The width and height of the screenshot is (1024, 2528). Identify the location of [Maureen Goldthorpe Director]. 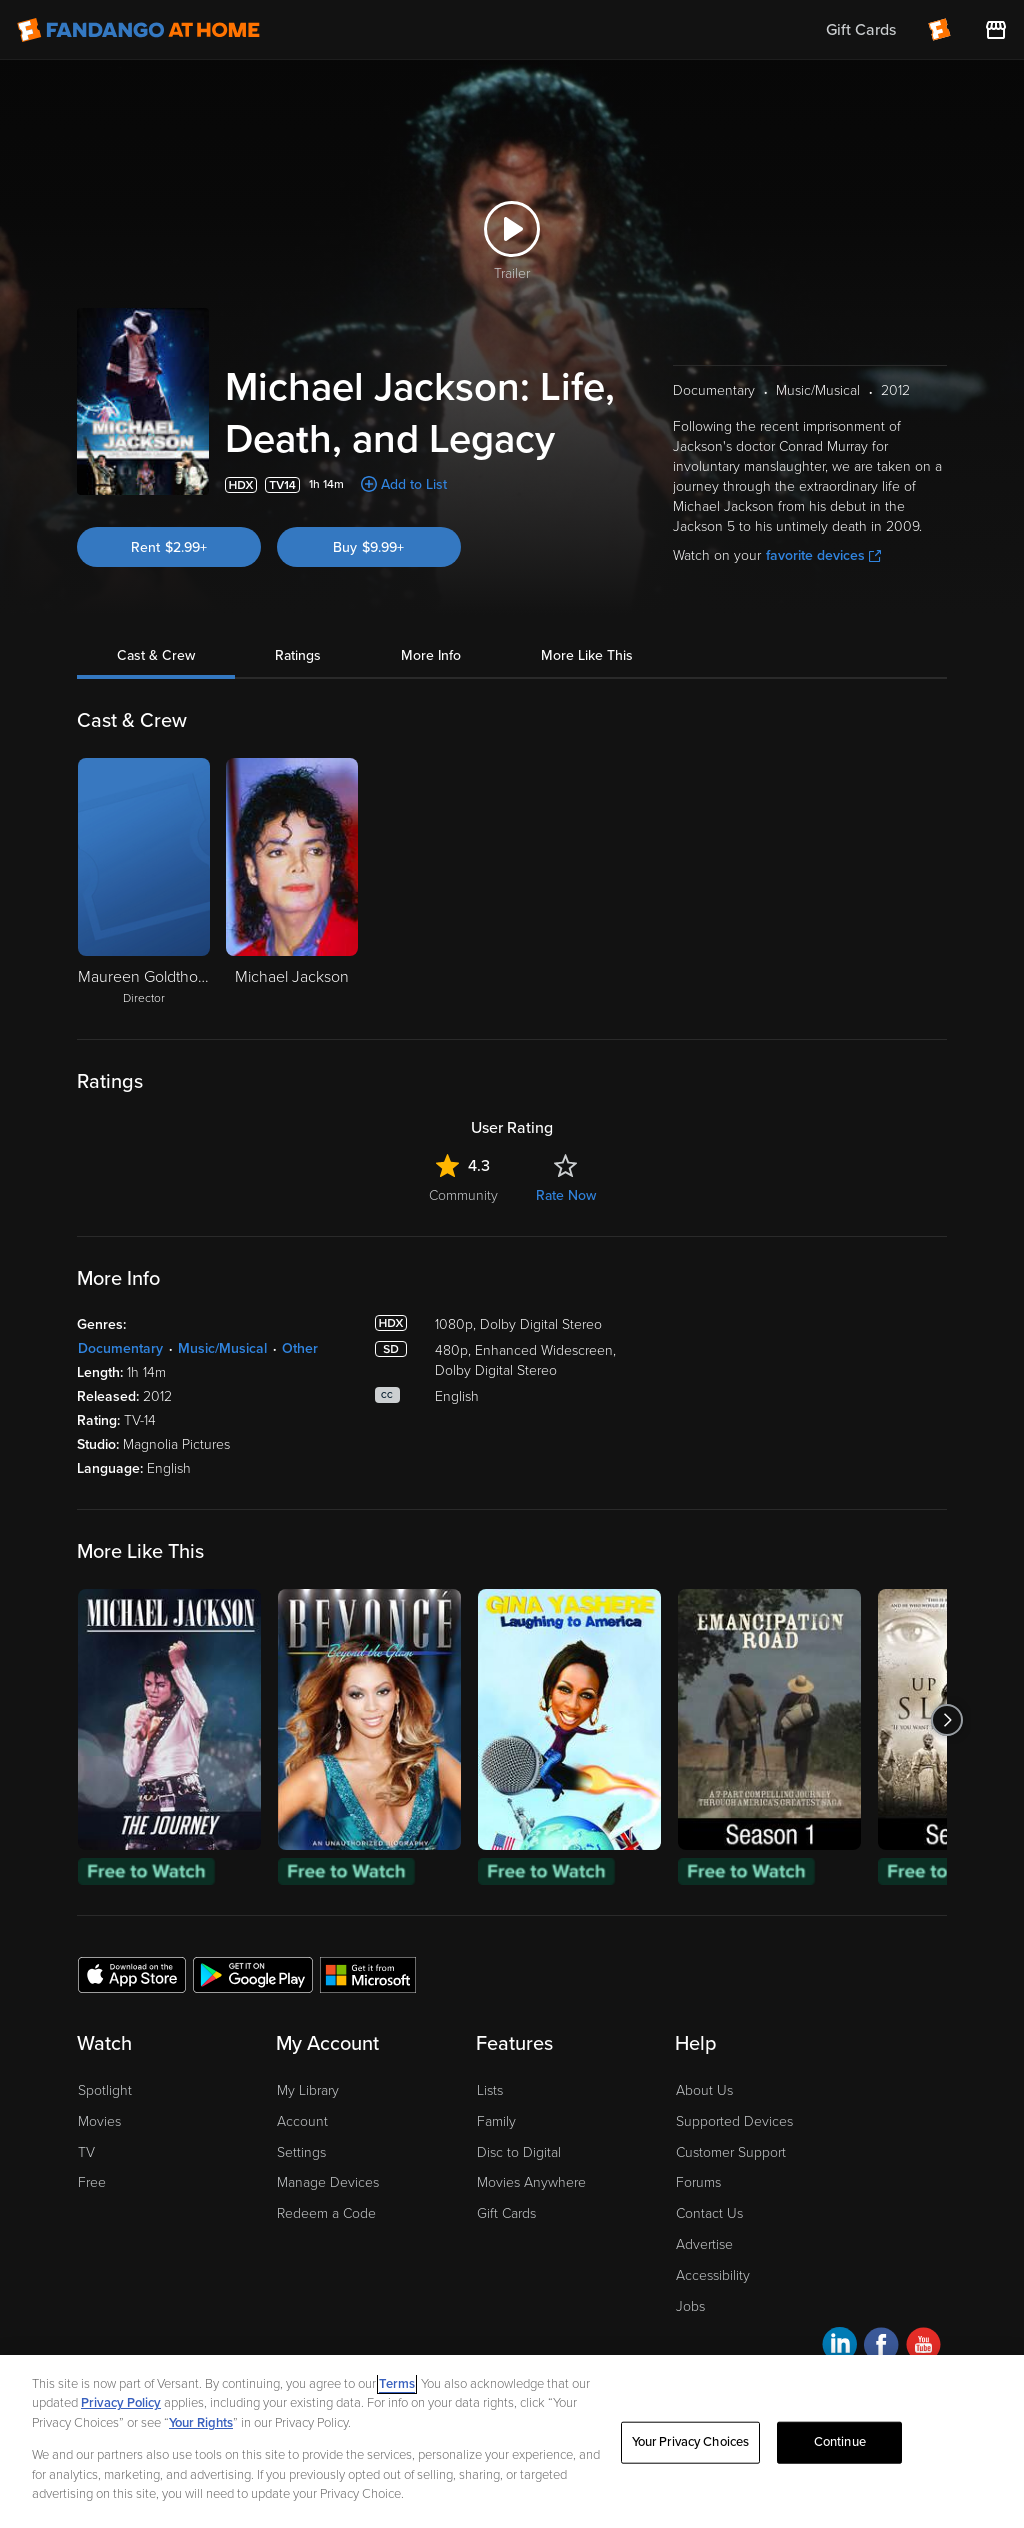
(144, 883).